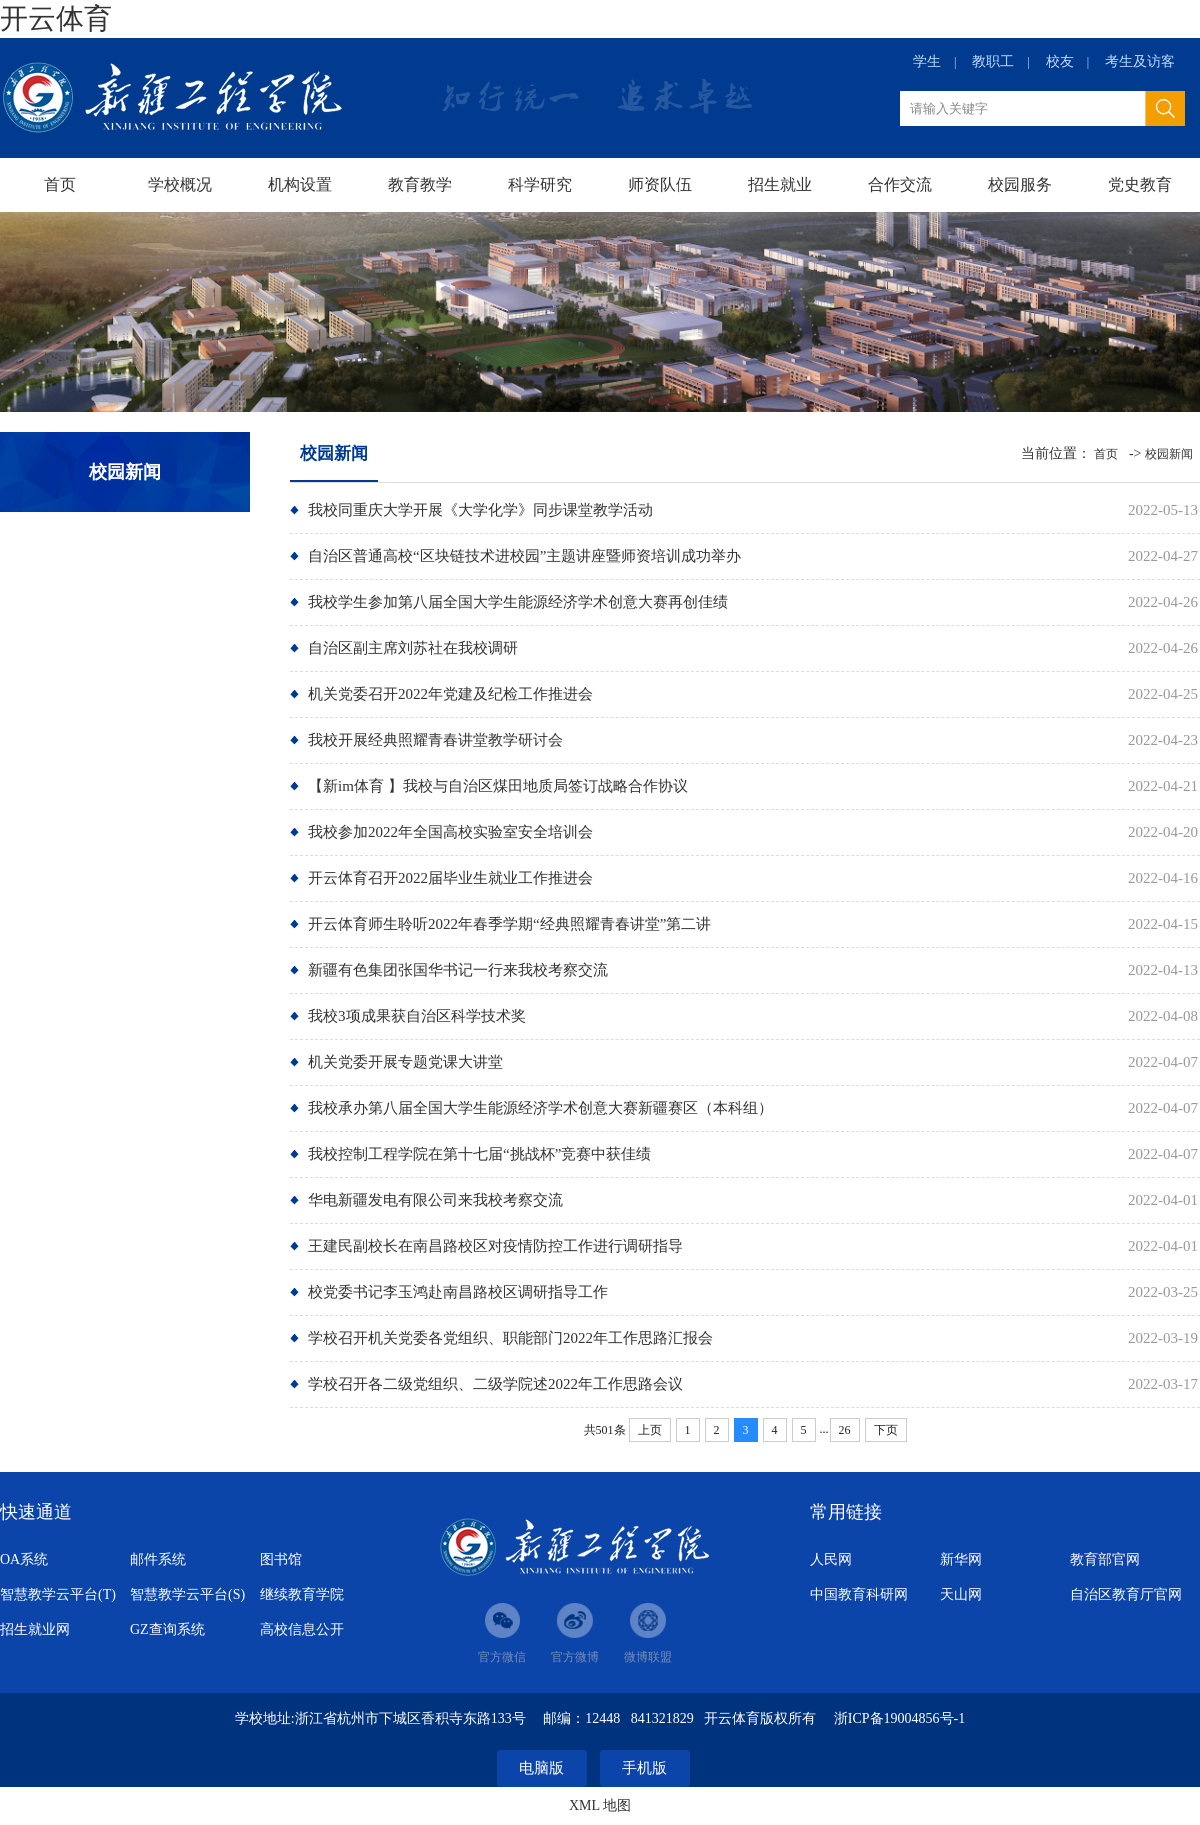 This screenshot has width=1200, height=1825. Describe the element at coordinates (420, 184) in the screenshot. I see `教育教学` at that location.